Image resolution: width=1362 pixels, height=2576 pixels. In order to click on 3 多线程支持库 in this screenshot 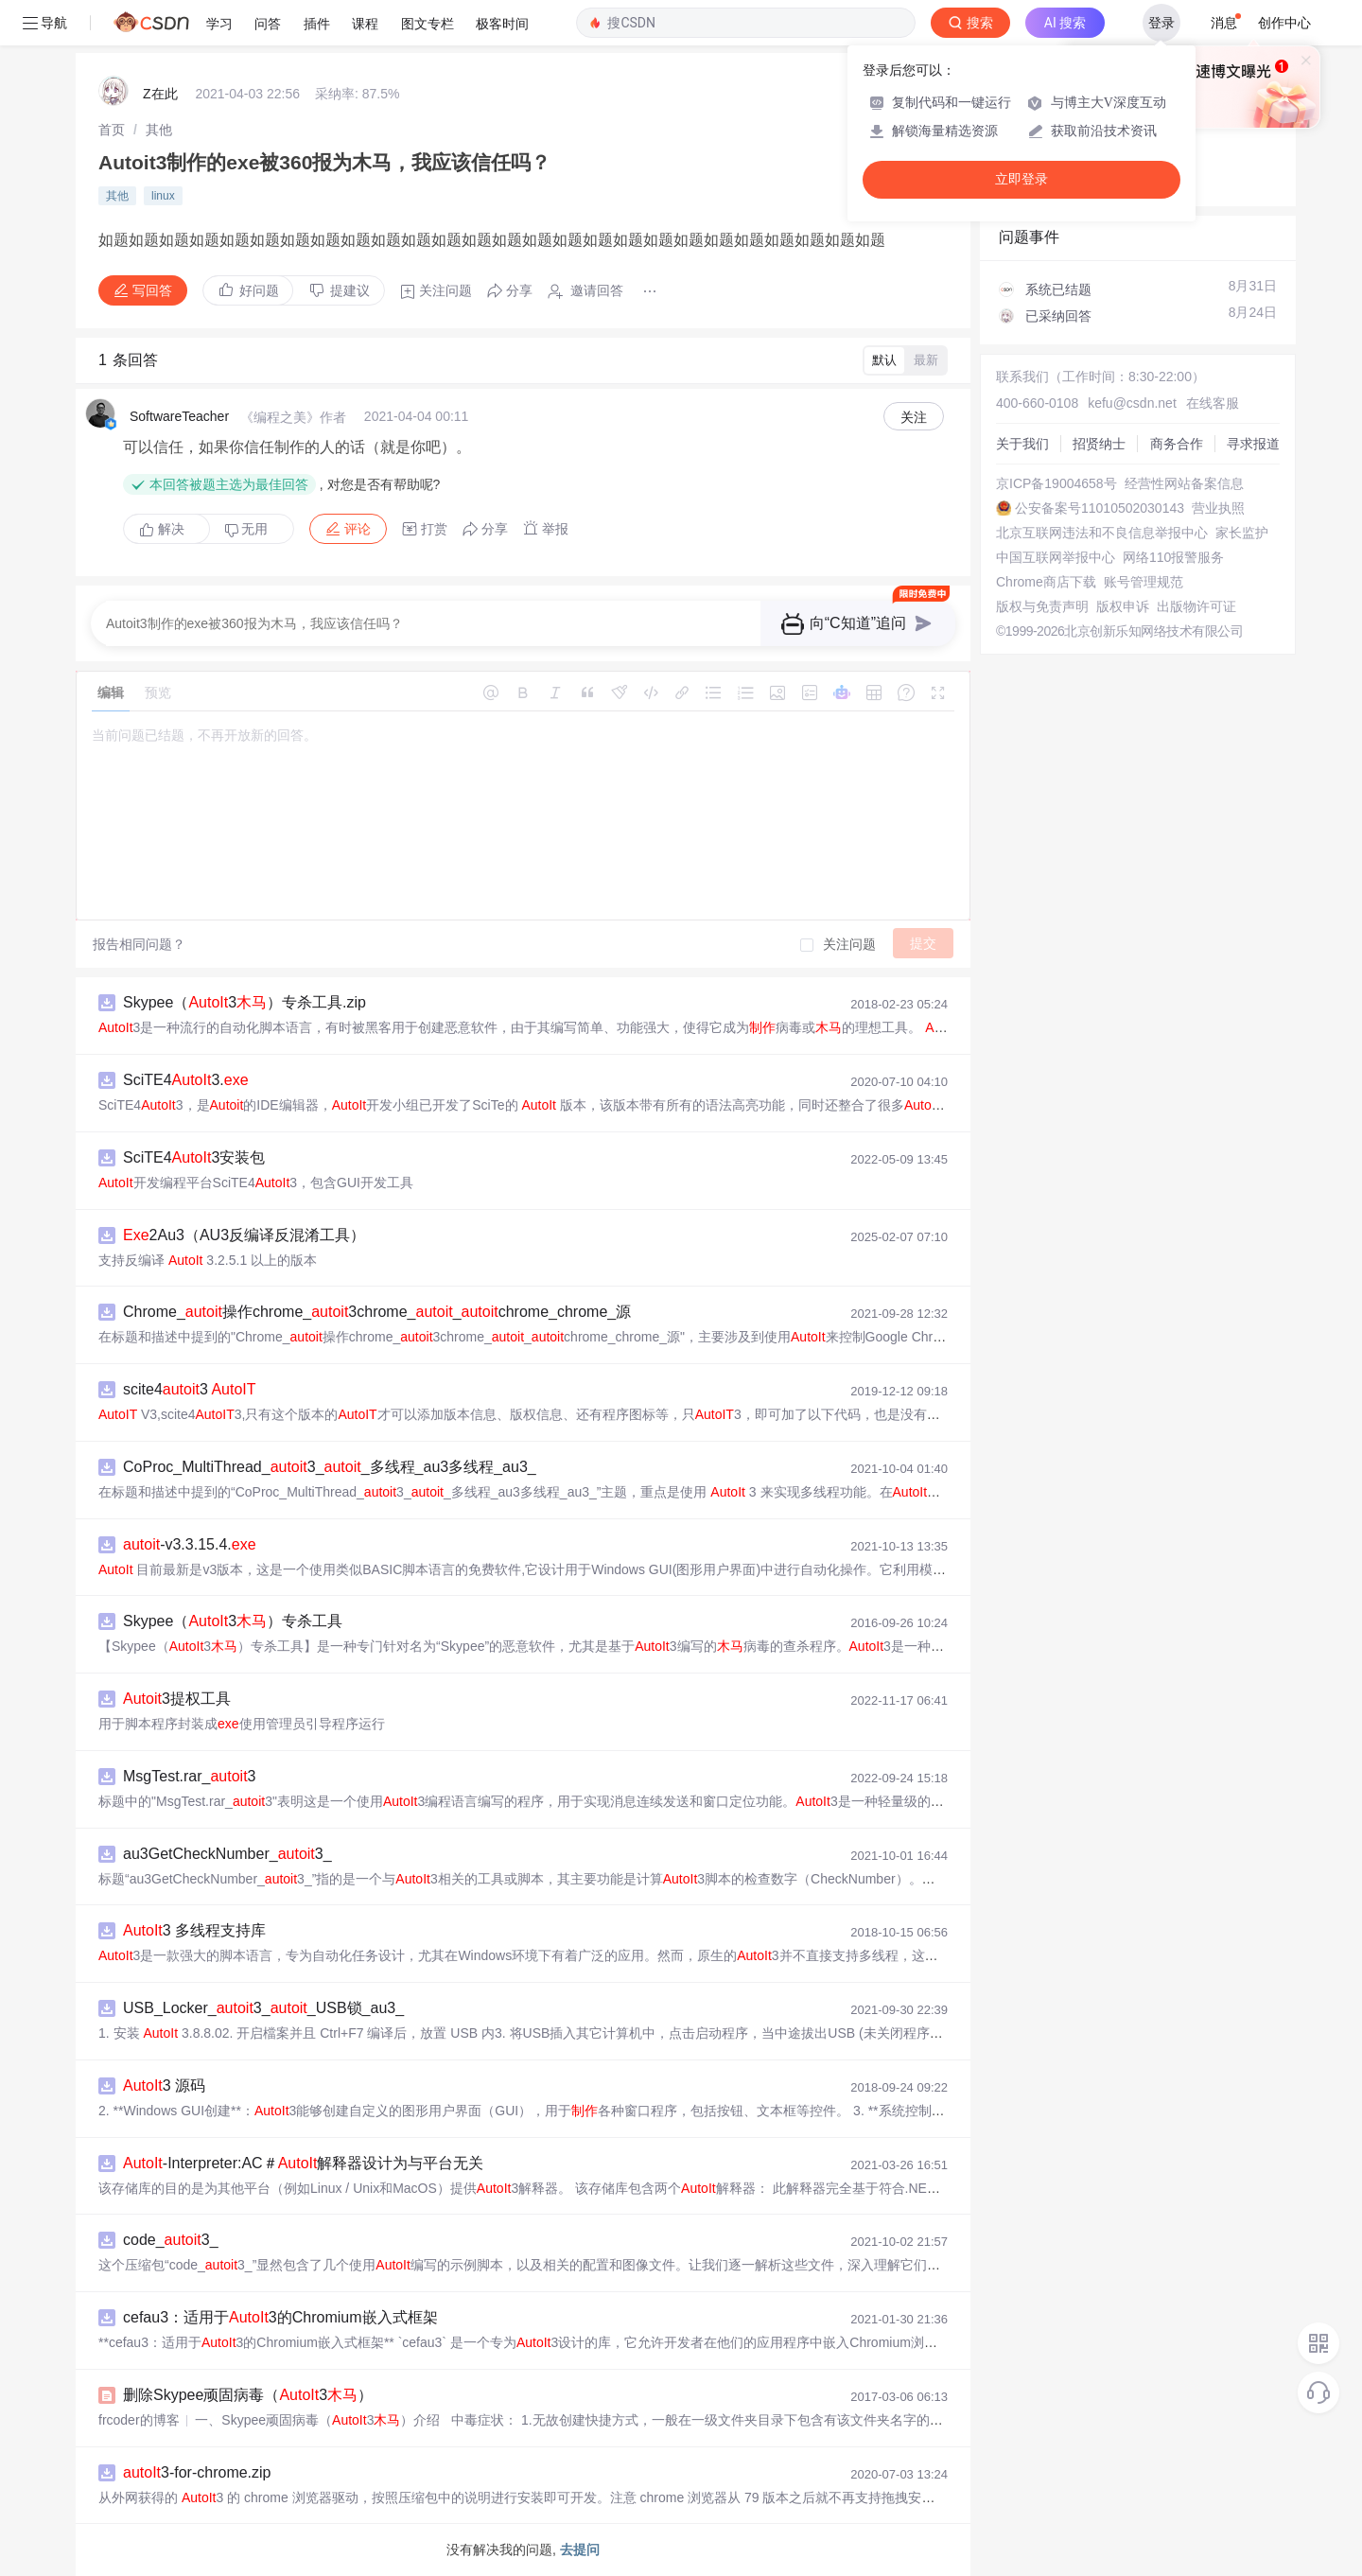, I will do `click(194, 1930)`.